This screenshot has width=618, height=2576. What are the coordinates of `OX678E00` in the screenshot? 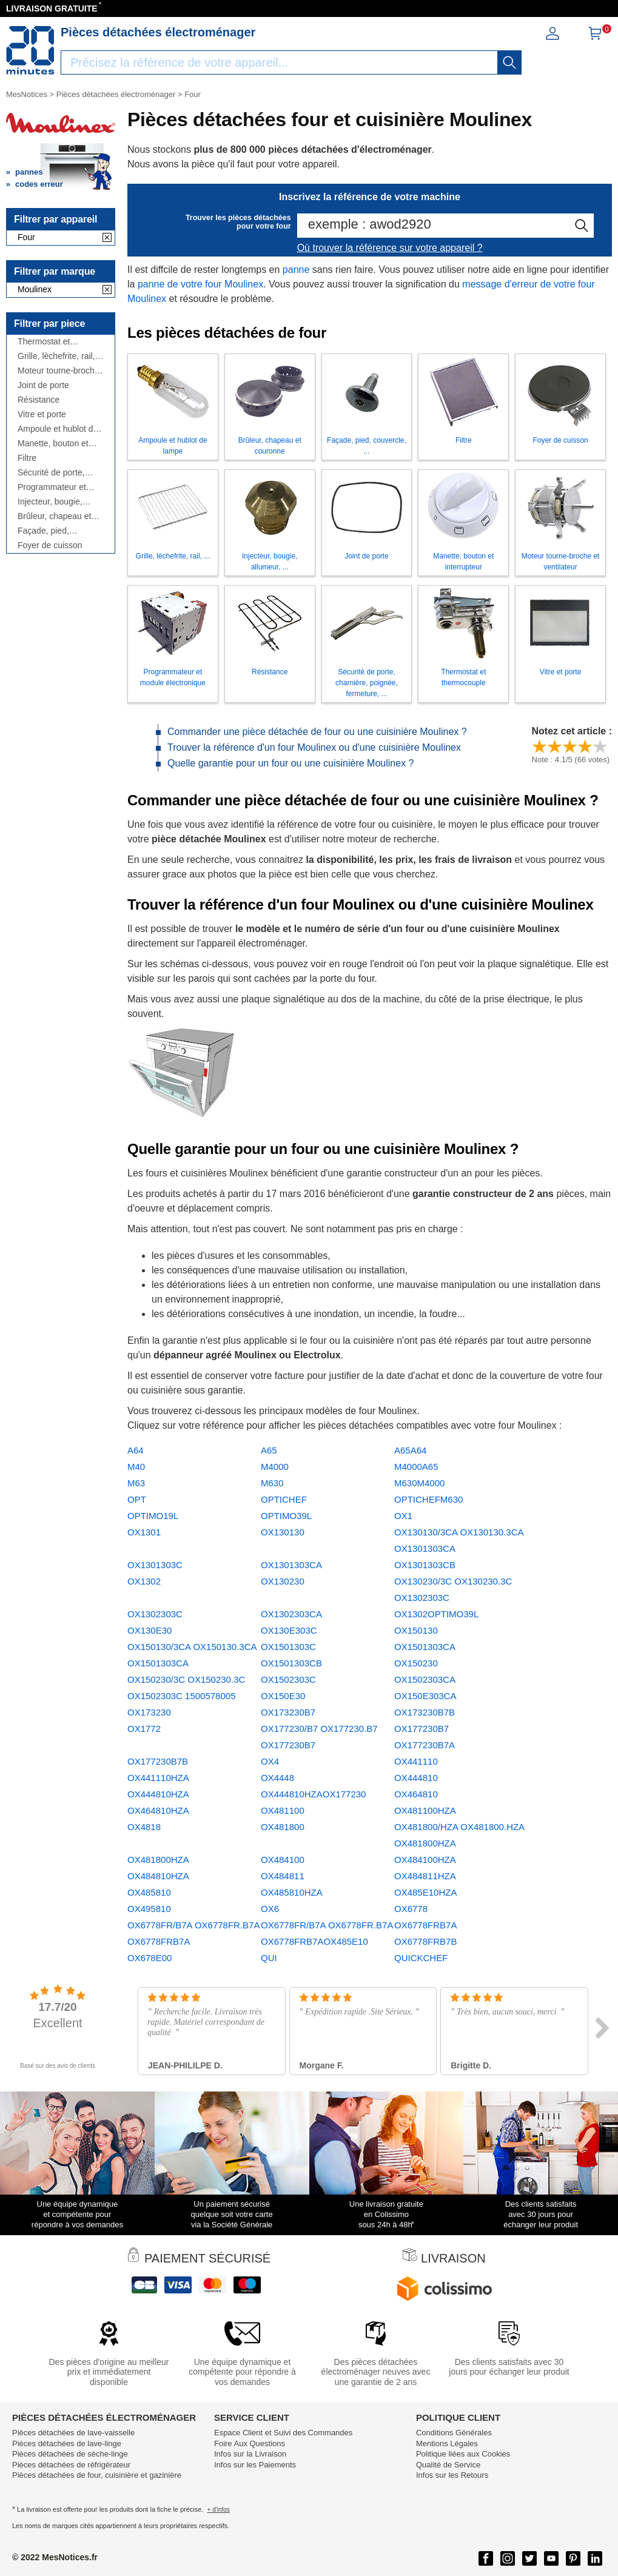 It's located at (149, 1958).